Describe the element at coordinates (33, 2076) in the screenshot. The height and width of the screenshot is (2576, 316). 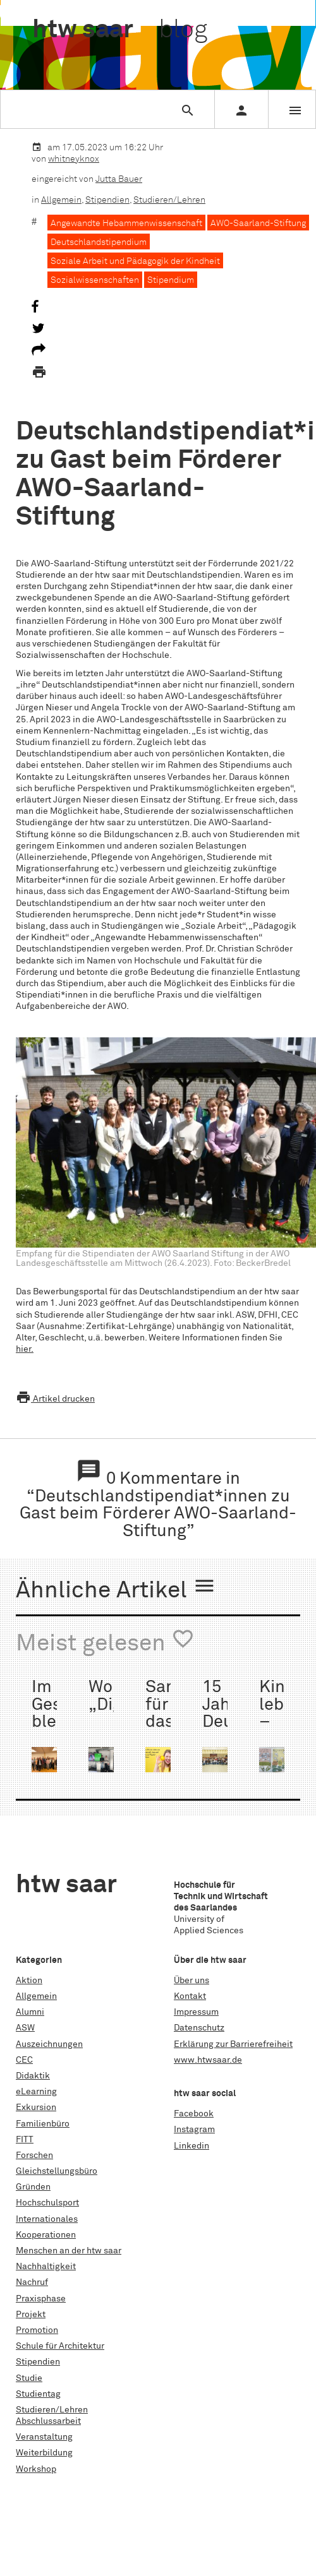
I see `Didaktik` at that location.